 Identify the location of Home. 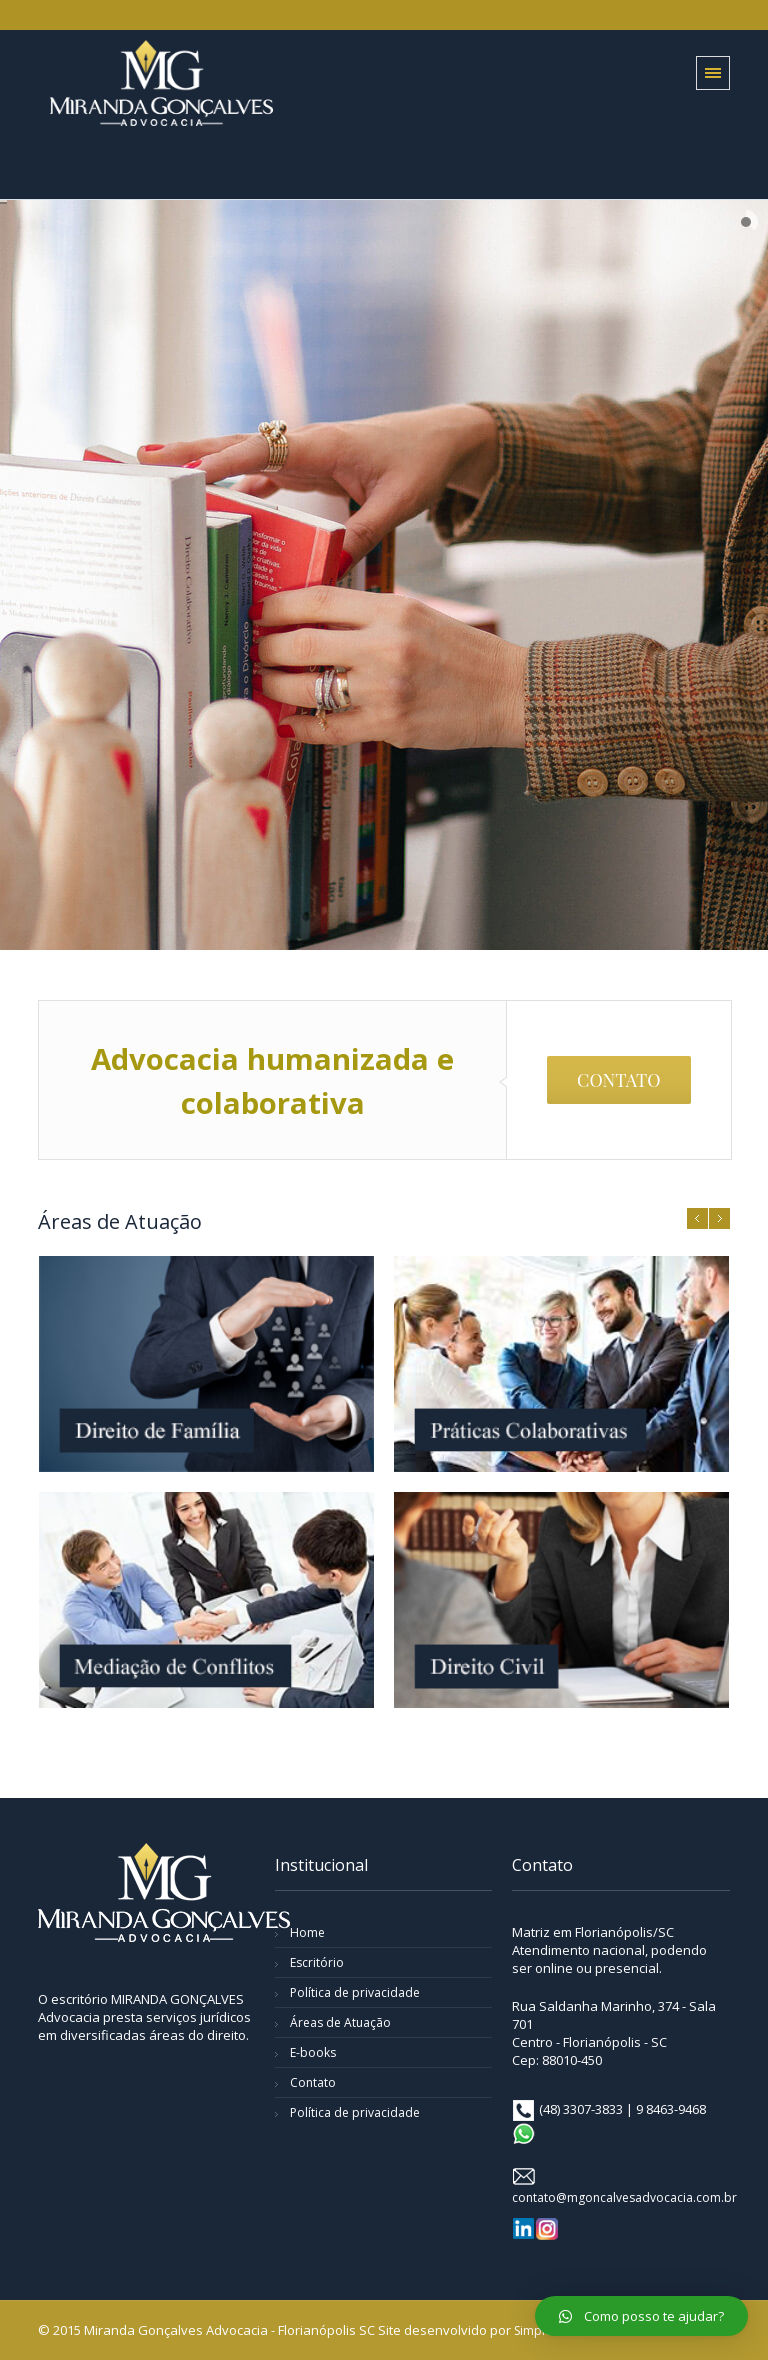
(307, 1932).